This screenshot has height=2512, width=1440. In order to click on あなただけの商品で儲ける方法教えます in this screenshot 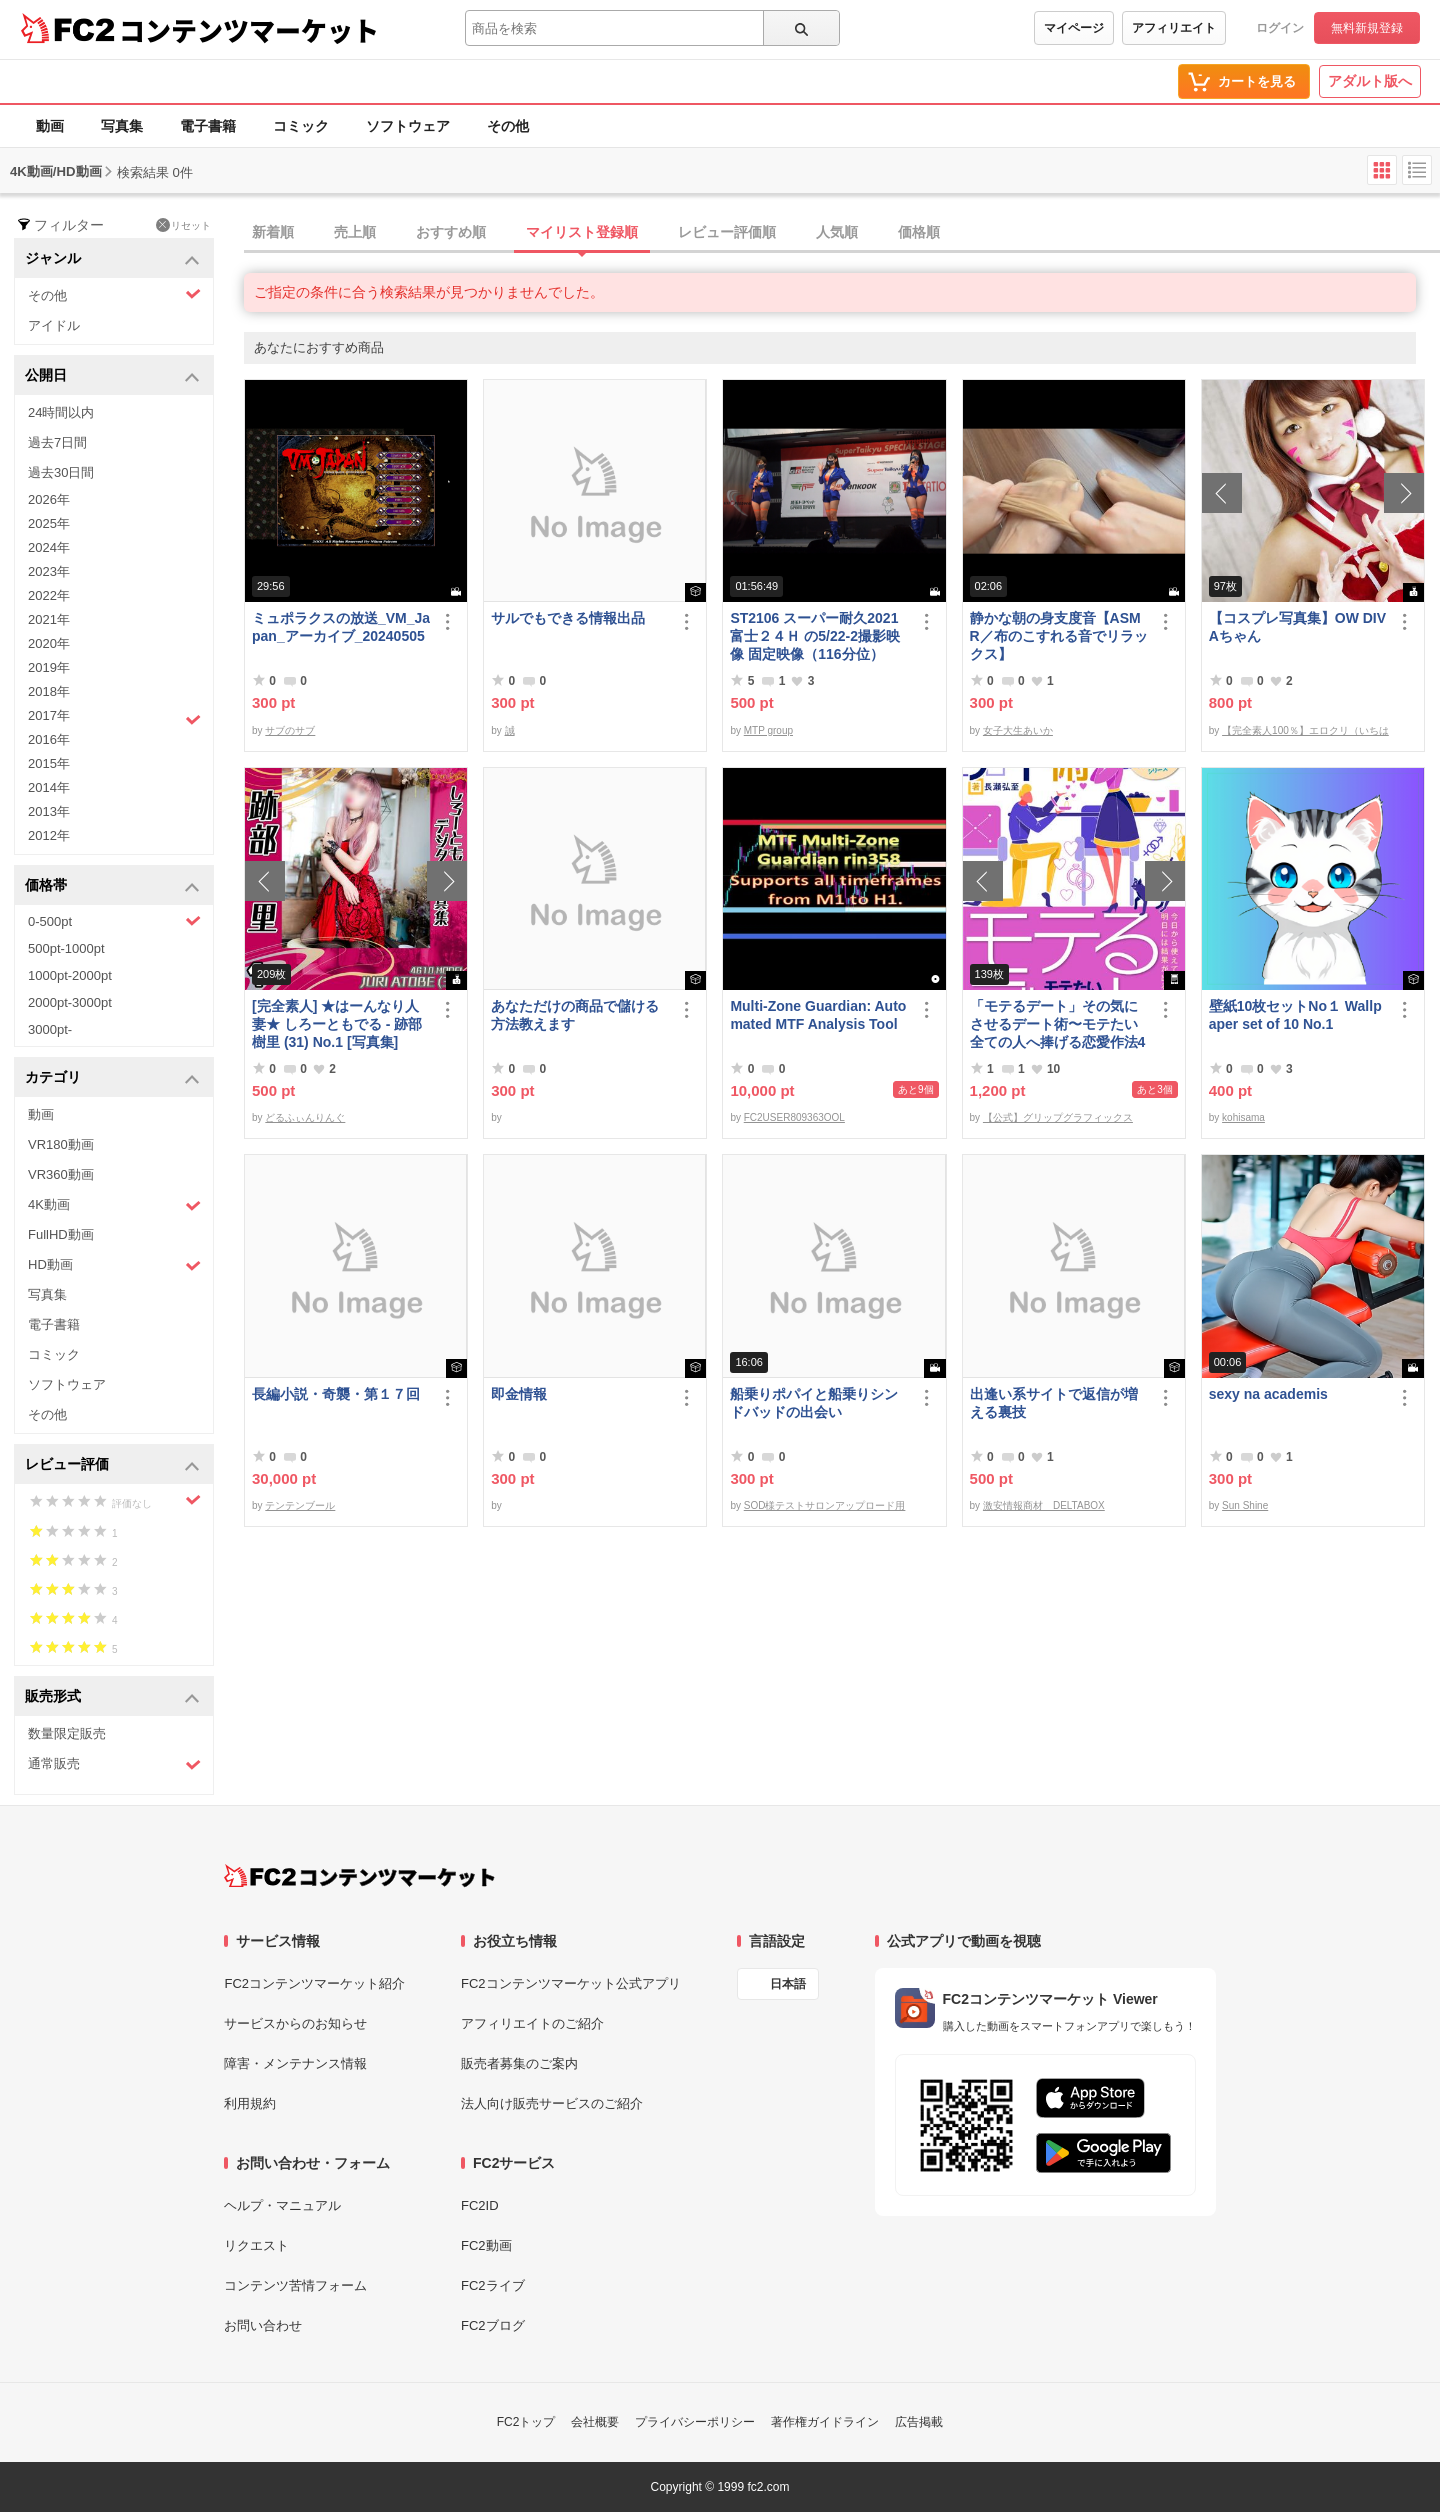, I will do `click(575, 1015)`.